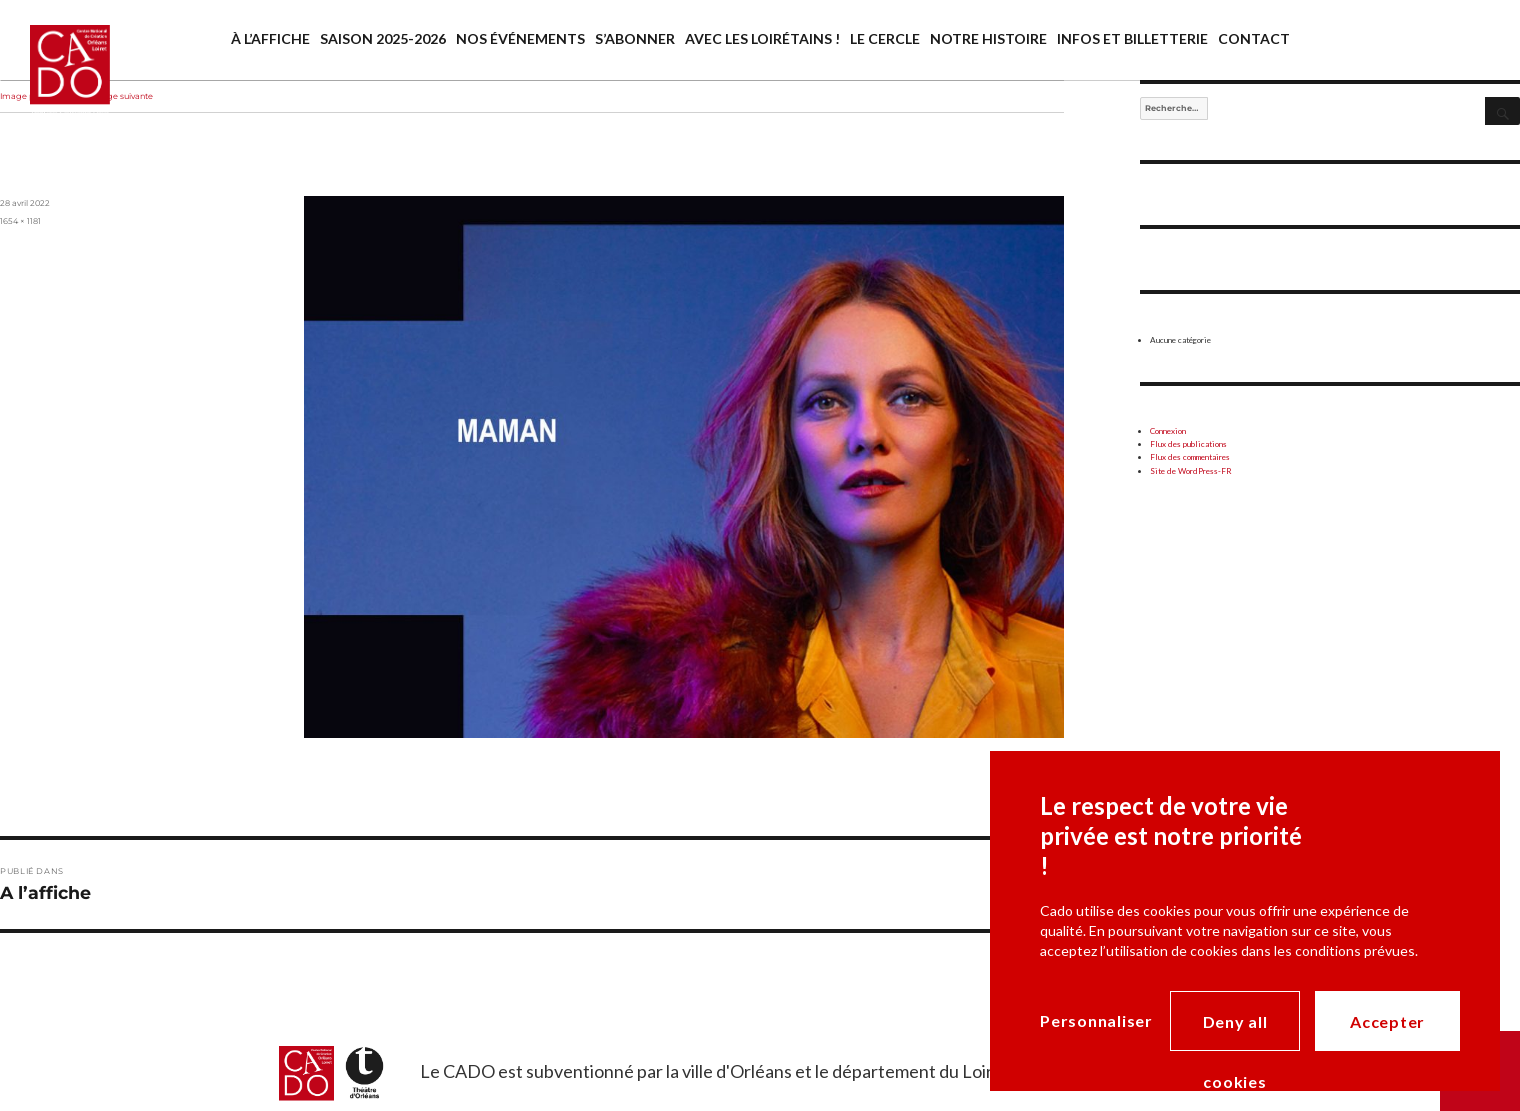 The image size is (1520, 1111). What do you see at coordinates (1190, 457) in the screenshot?
I see `Flux des commentaires` at bounding box center [1190, 457].